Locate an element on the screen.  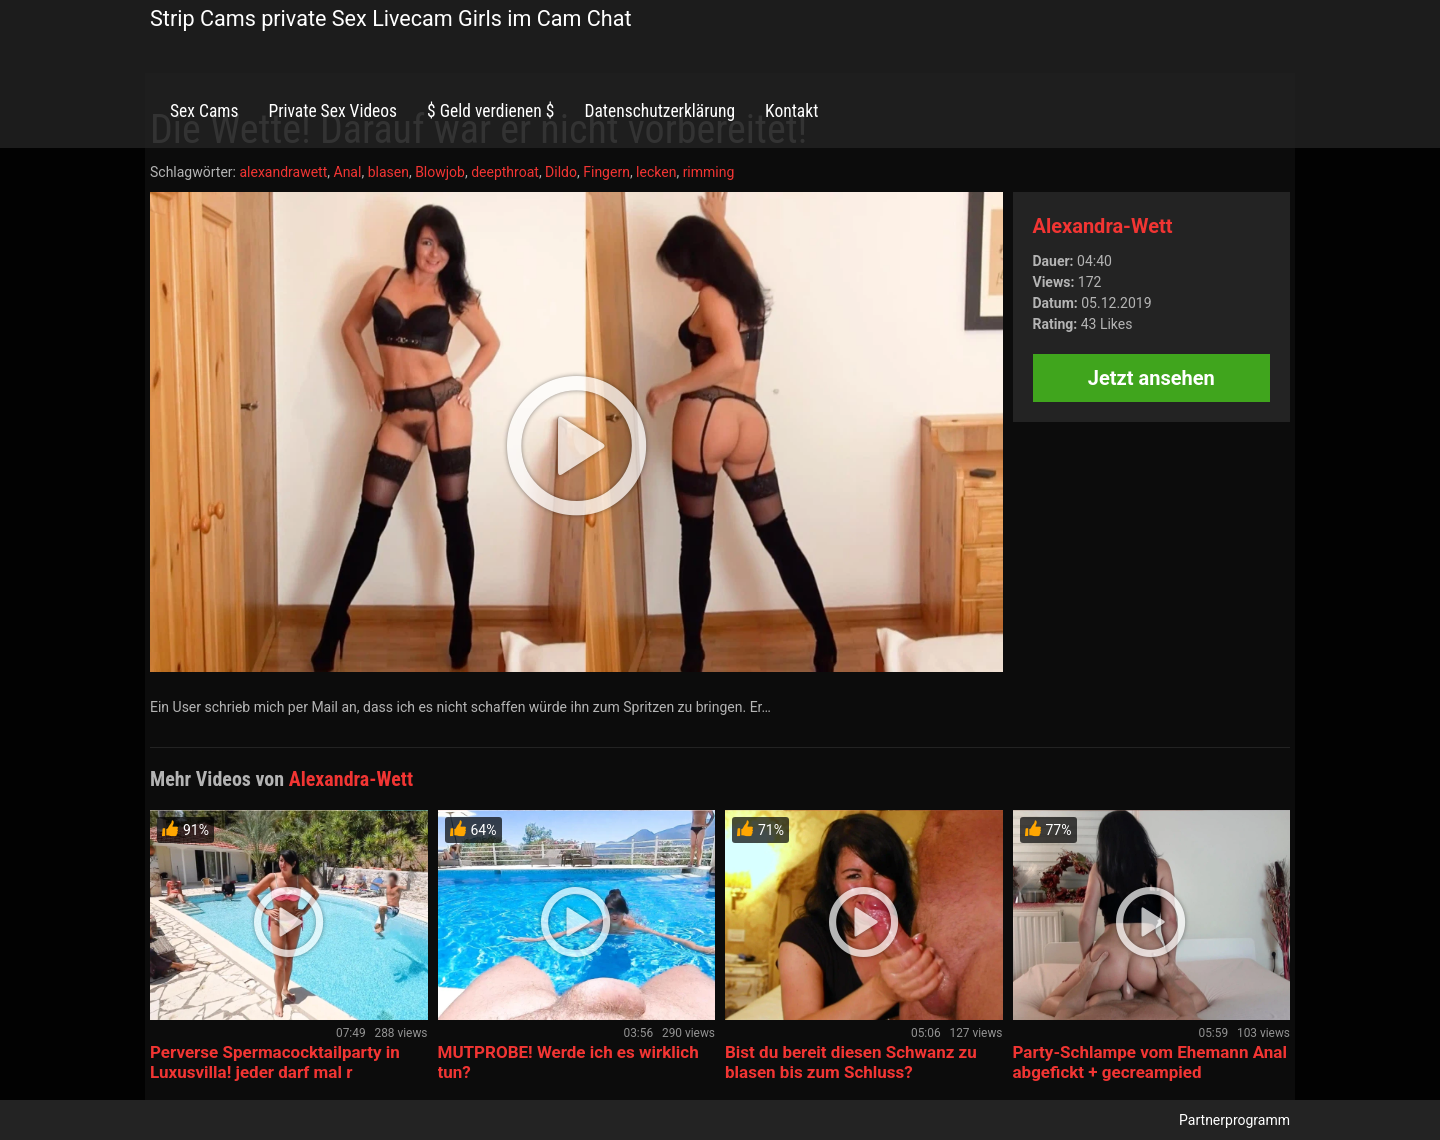
Jetzt ansehen is located at coordinates (1151, 378).